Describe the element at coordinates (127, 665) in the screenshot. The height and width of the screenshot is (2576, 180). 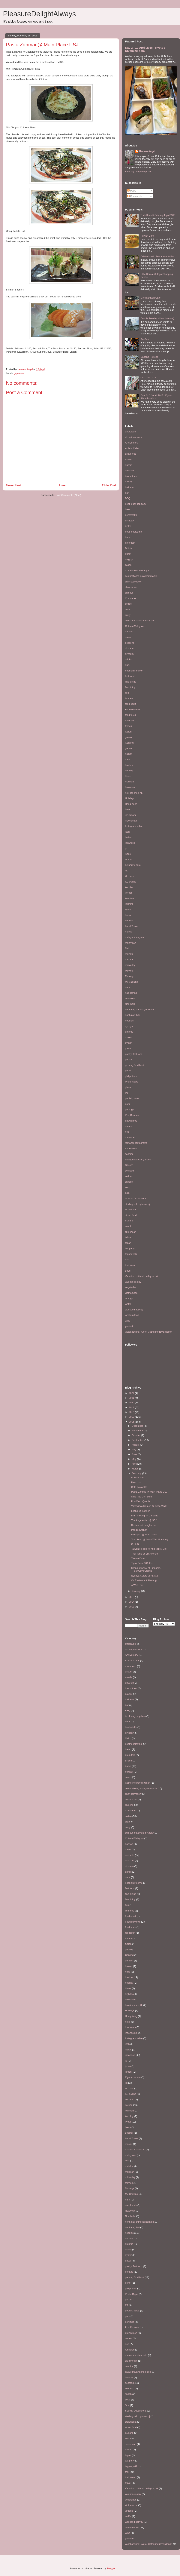
I see `duck` at that location.